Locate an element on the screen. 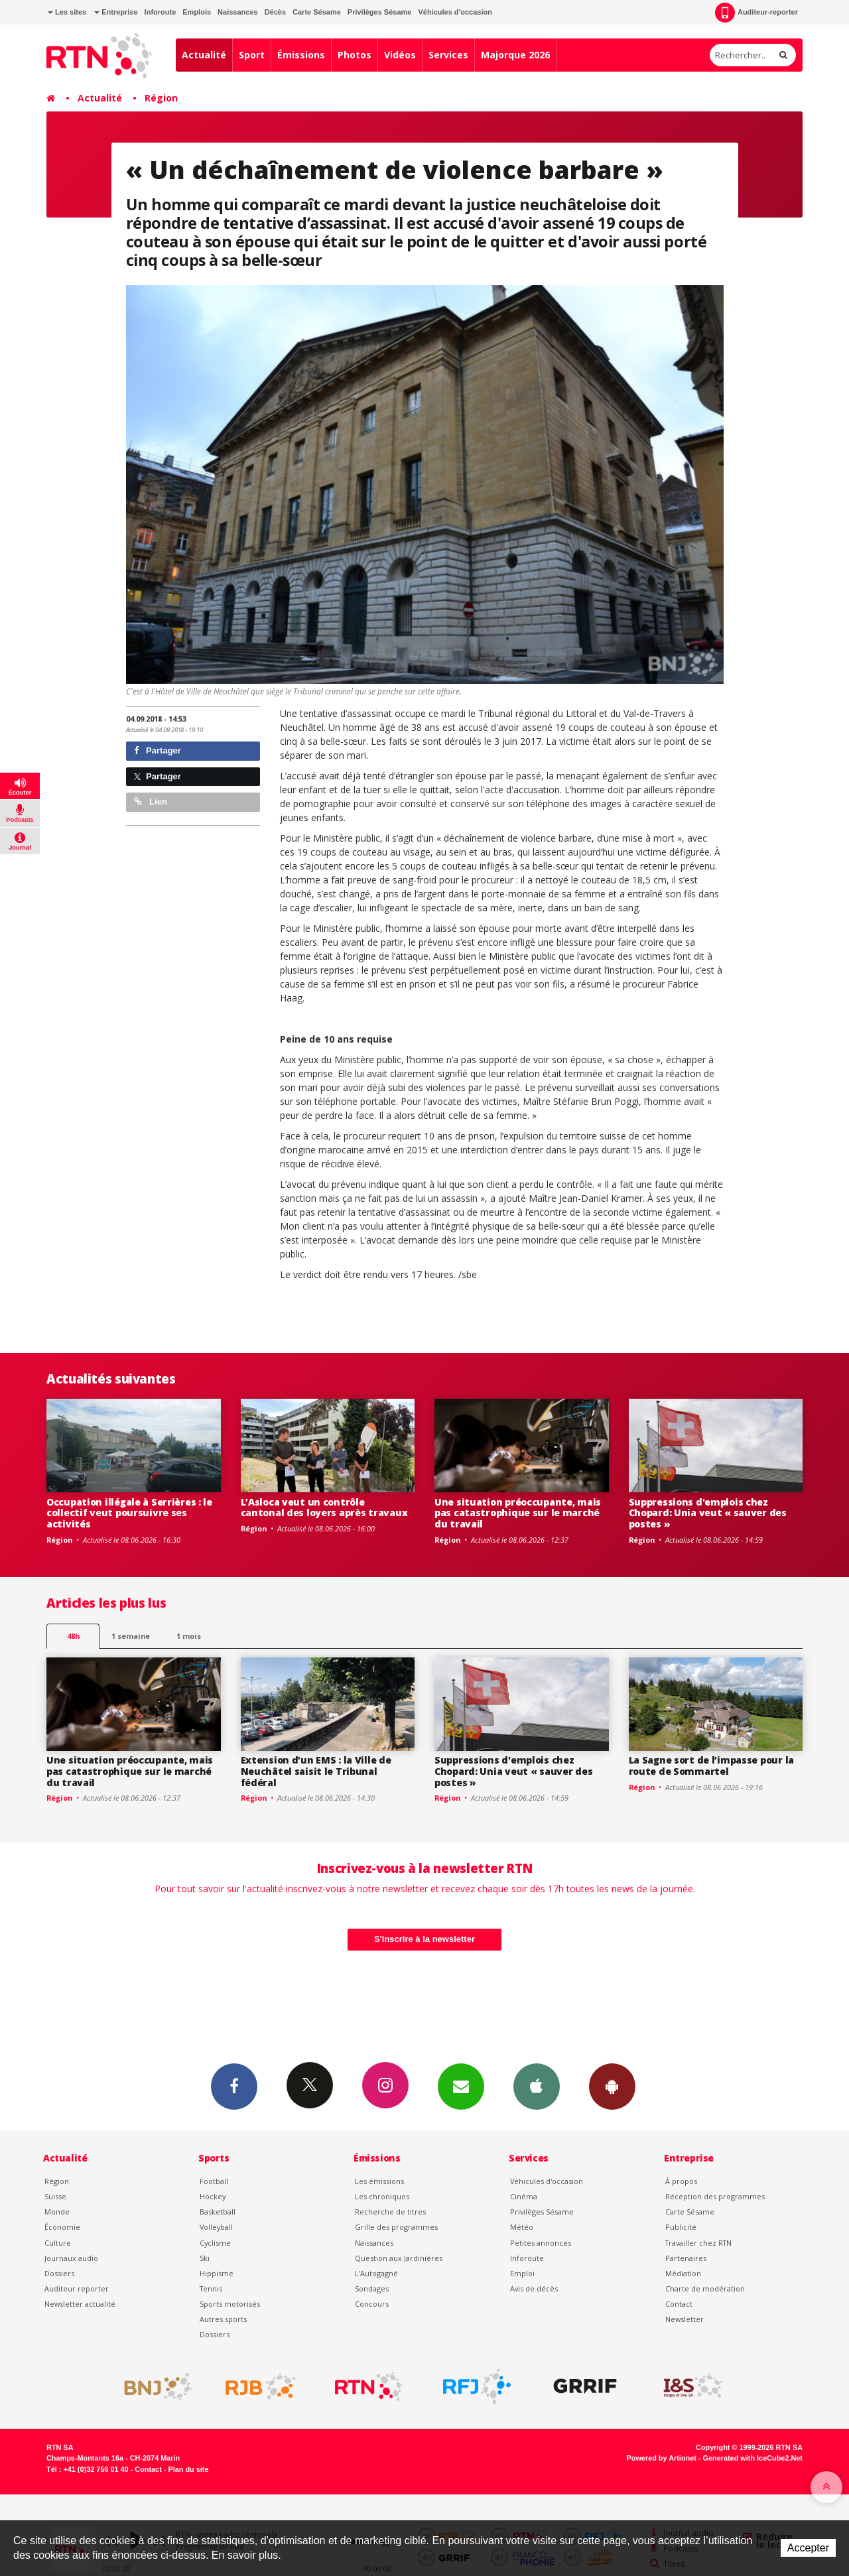 Image resolution: width=849 pixels, height=2576 pixels. Occupation illégale à Serrières : le collectif veut poursuivre ses activités is located at coordinates (129, 1513).